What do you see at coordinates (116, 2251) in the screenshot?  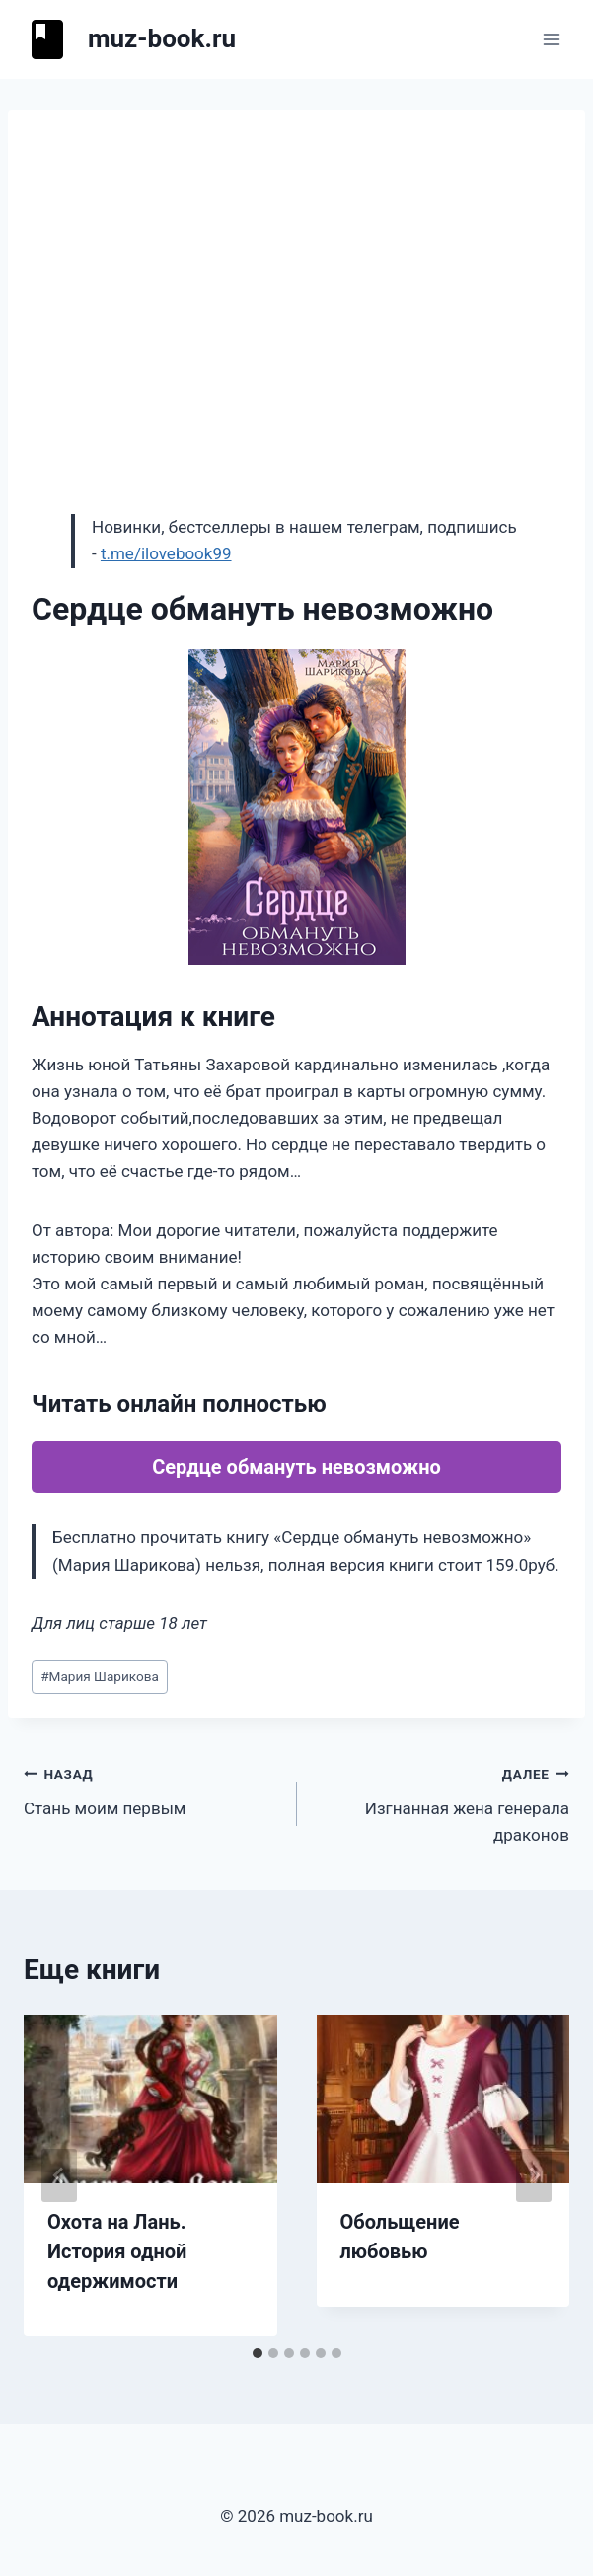 I see `Охота на Лань. История одной одержимости` at bounding box center [116, 2251].